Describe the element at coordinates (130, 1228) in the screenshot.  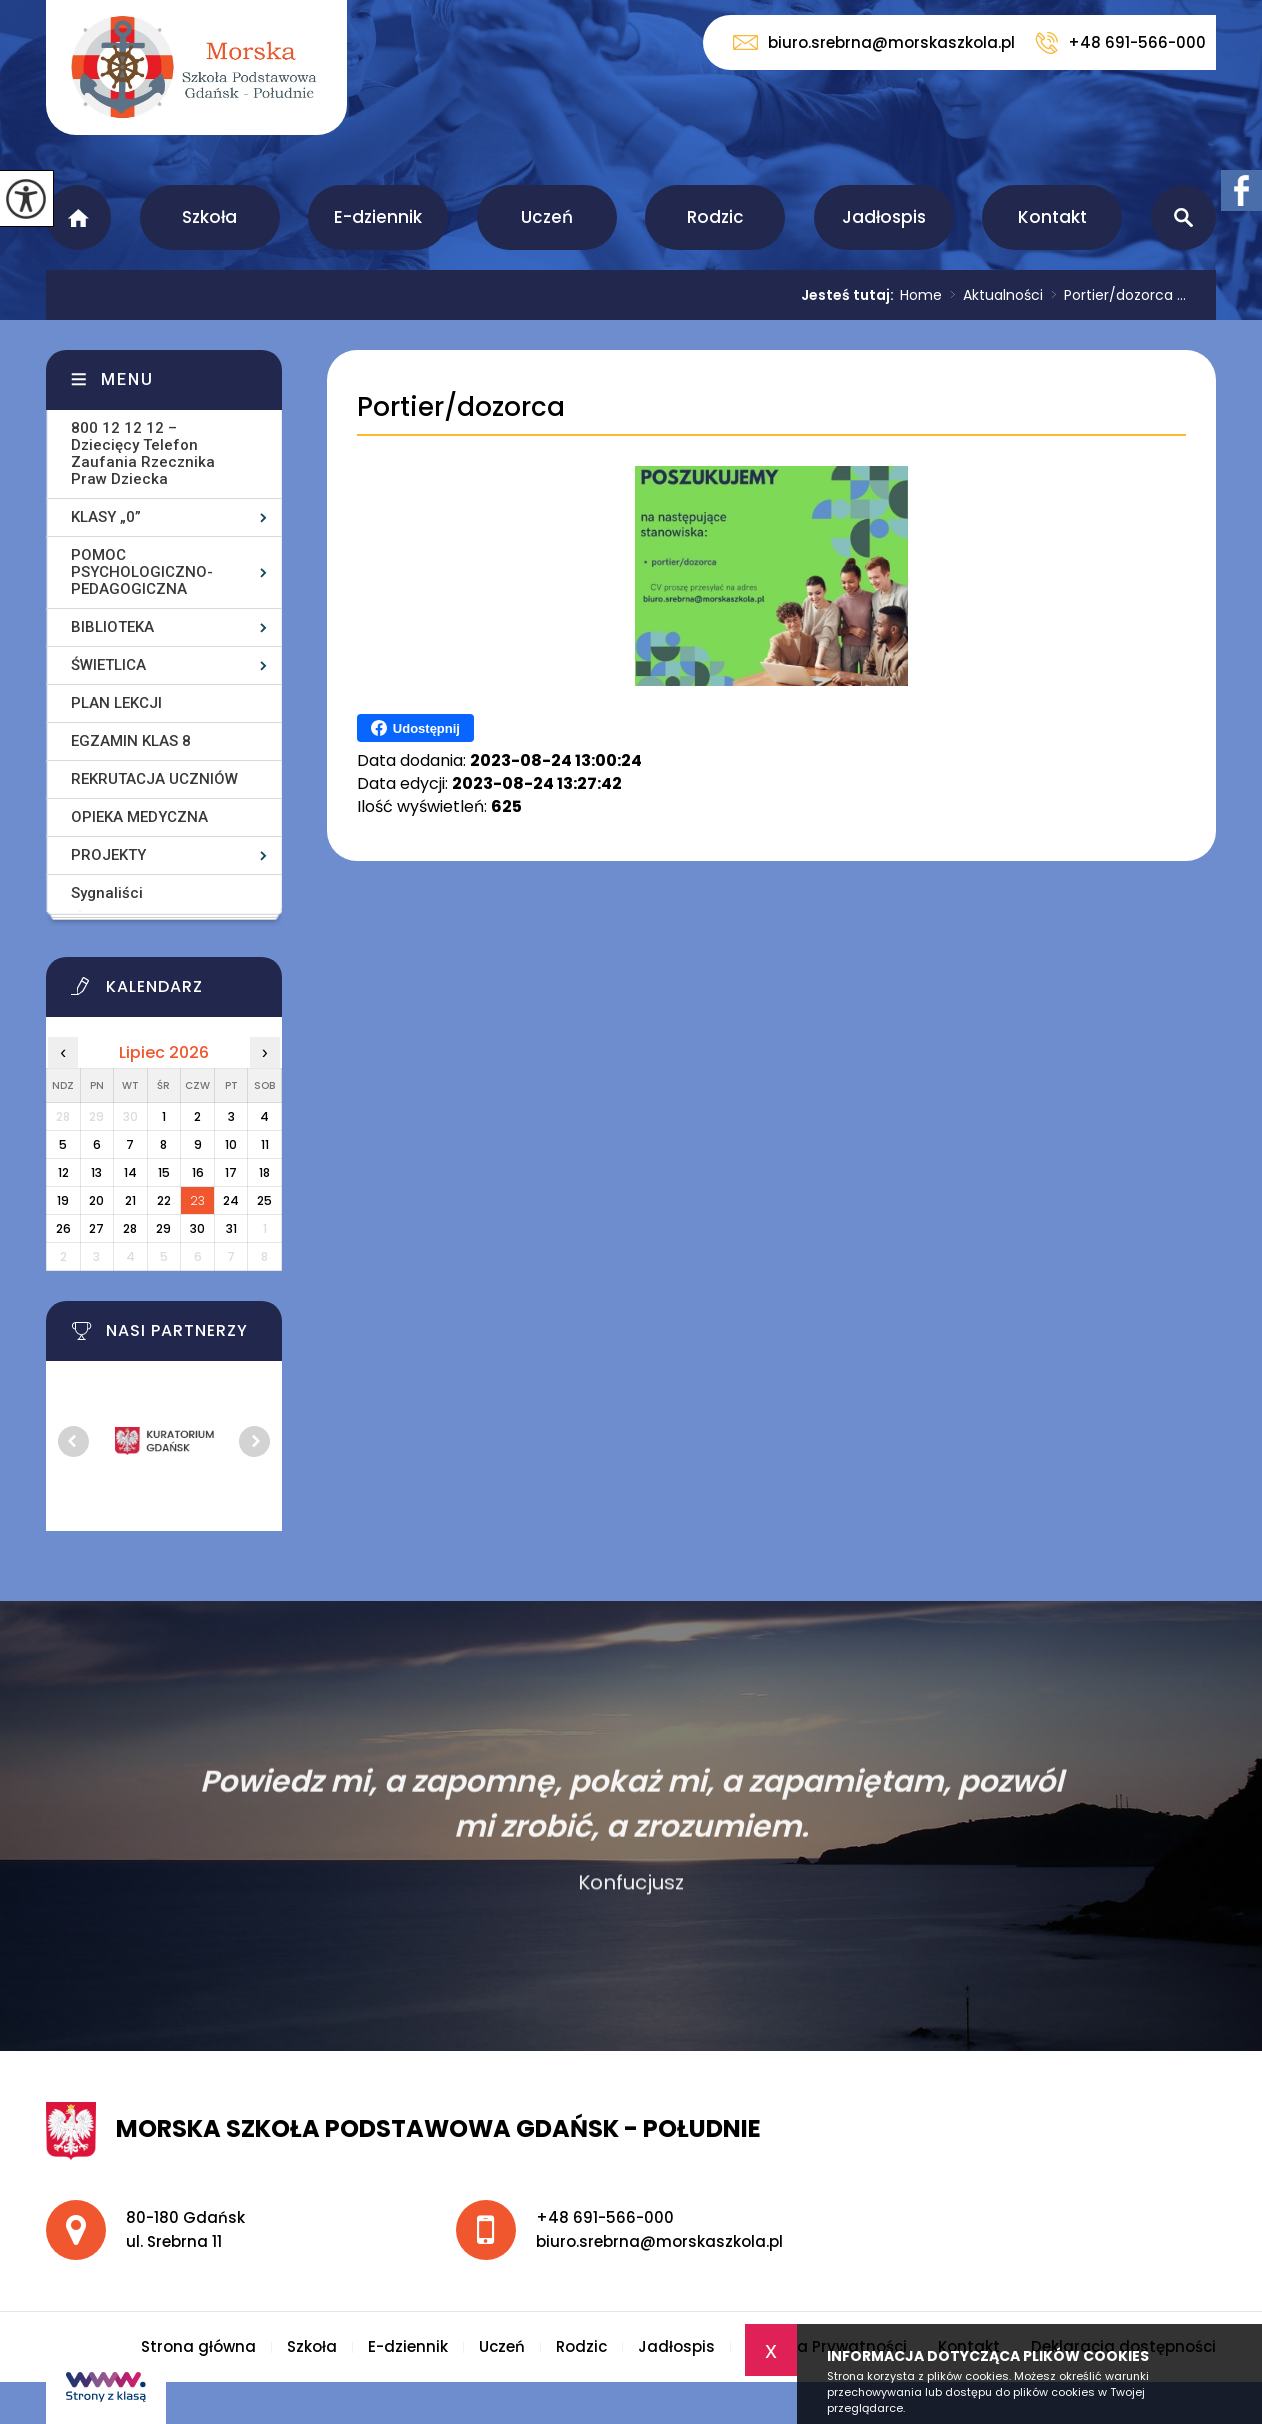
I see `28` at that location.